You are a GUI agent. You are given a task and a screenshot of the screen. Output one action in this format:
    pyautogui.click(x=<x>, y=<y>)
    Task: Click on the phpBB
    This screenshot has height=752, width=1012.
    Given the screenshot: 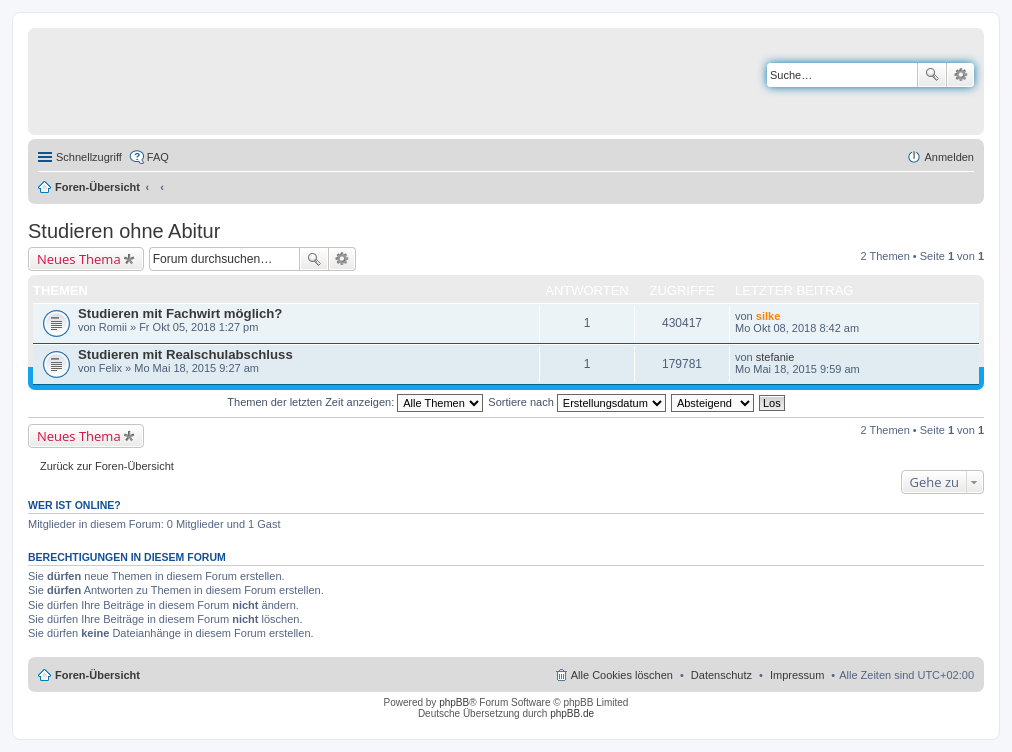 What is the action you would take?
    pyautogui.click(x=454, y=702)
    